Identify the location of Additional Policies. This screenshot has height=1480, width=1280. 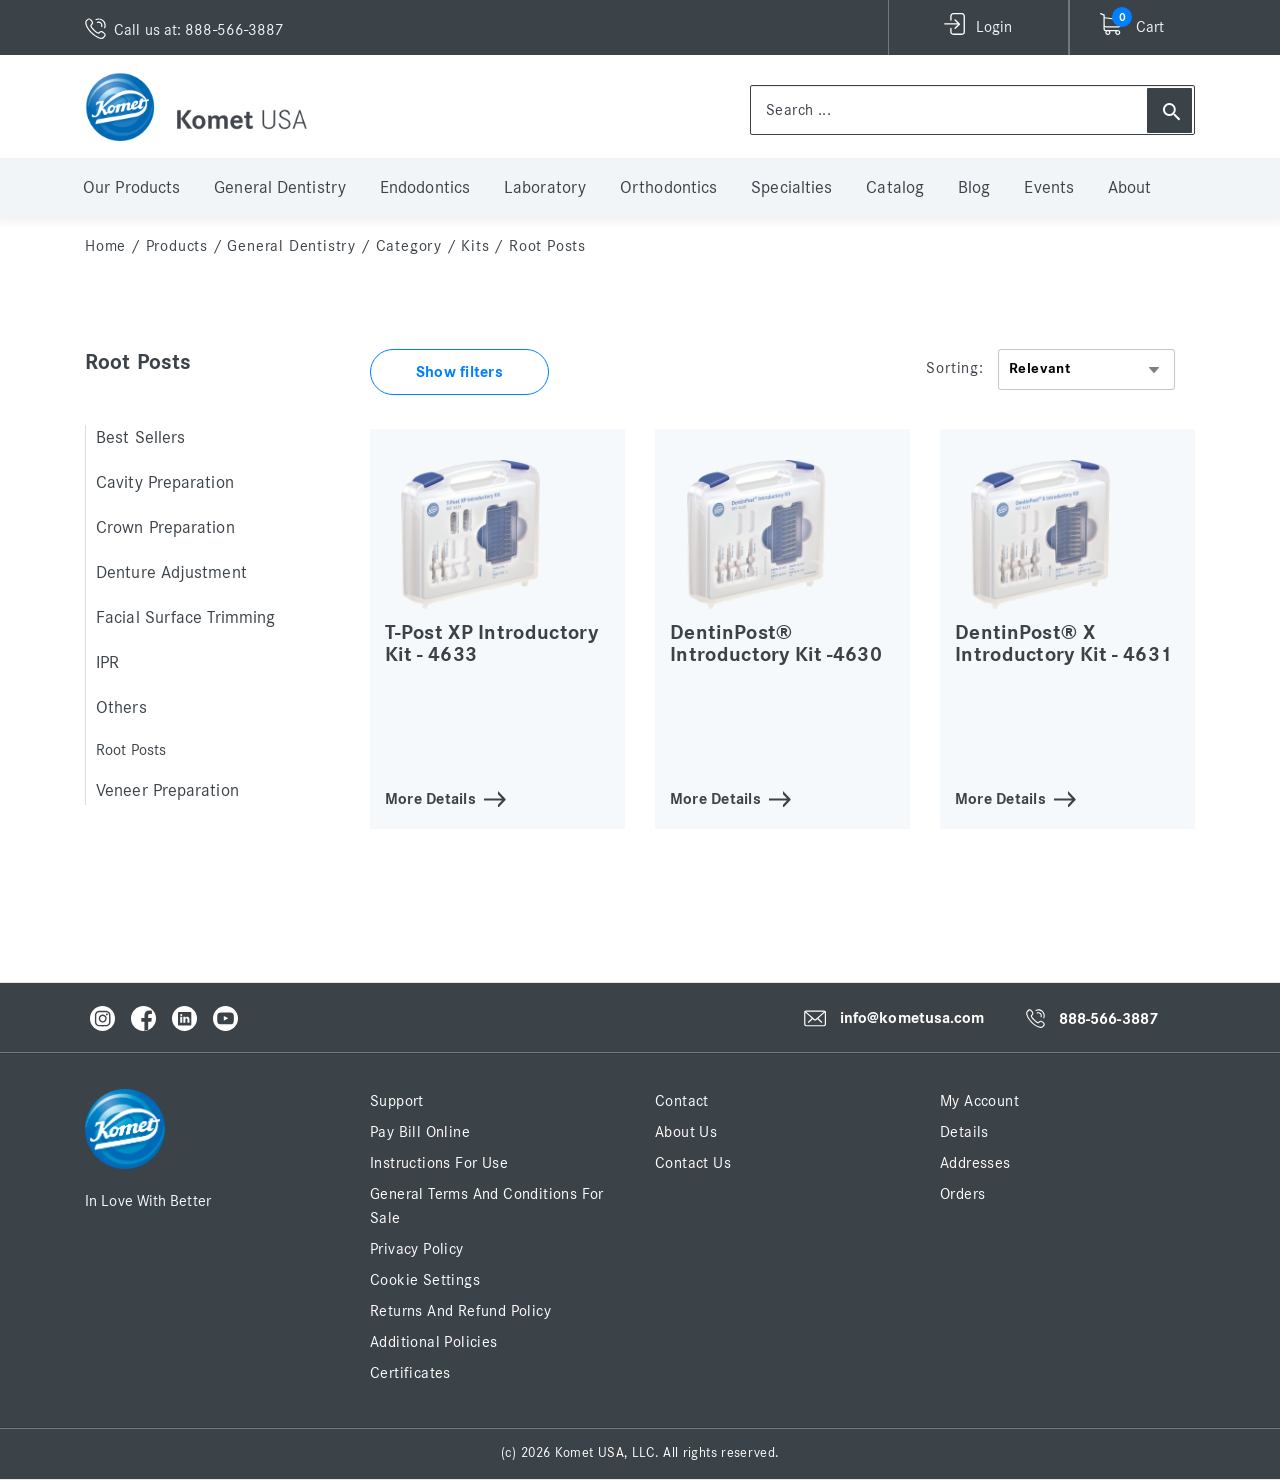
(434, 1342).